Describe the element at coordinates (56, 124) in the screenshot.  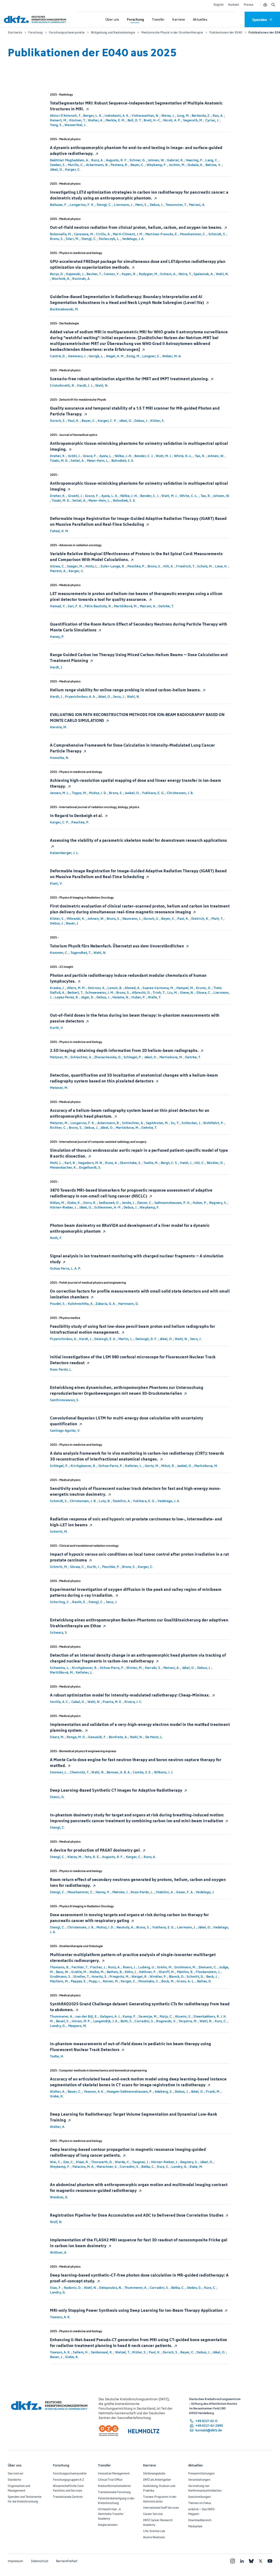
I see `Yang, S.` at that location.